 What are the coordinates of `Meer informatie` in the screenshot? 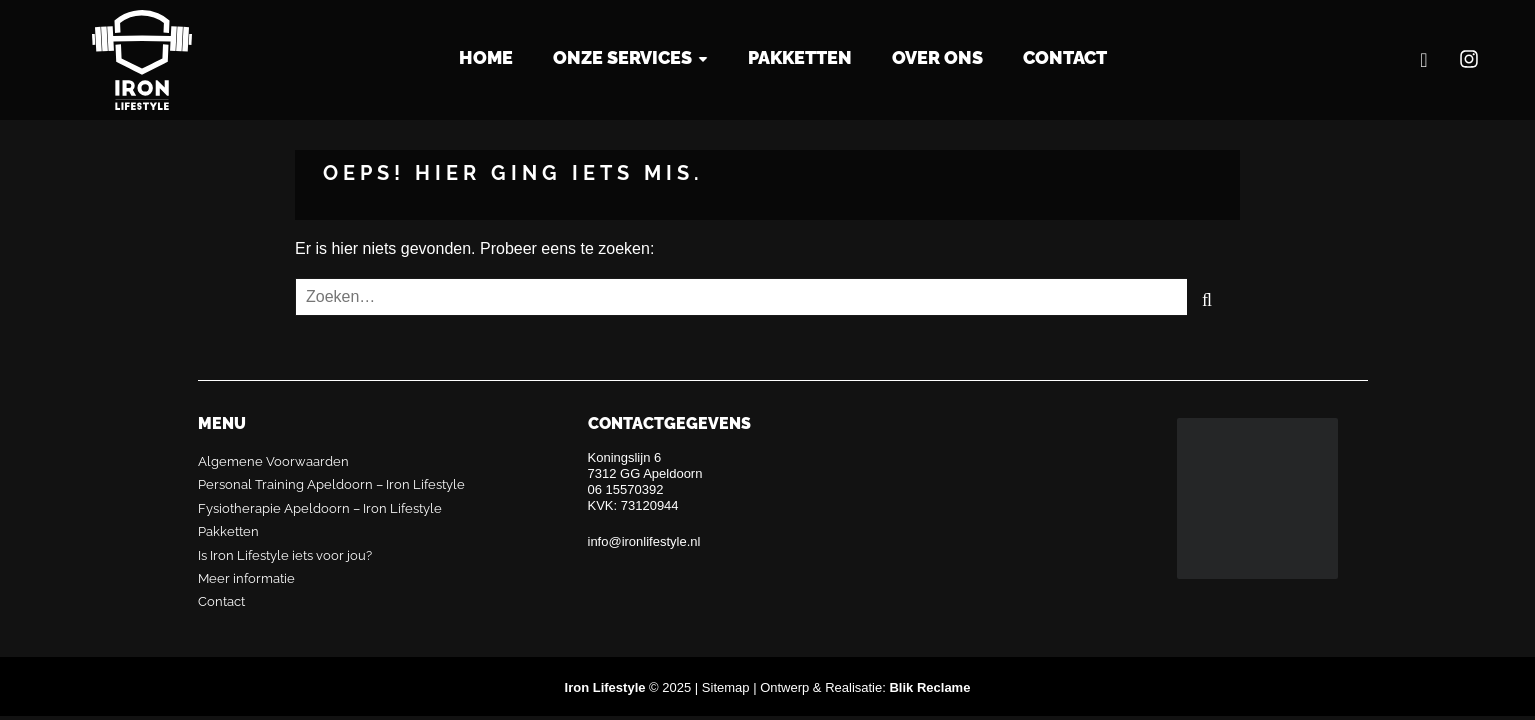 It's located at (246, 578).